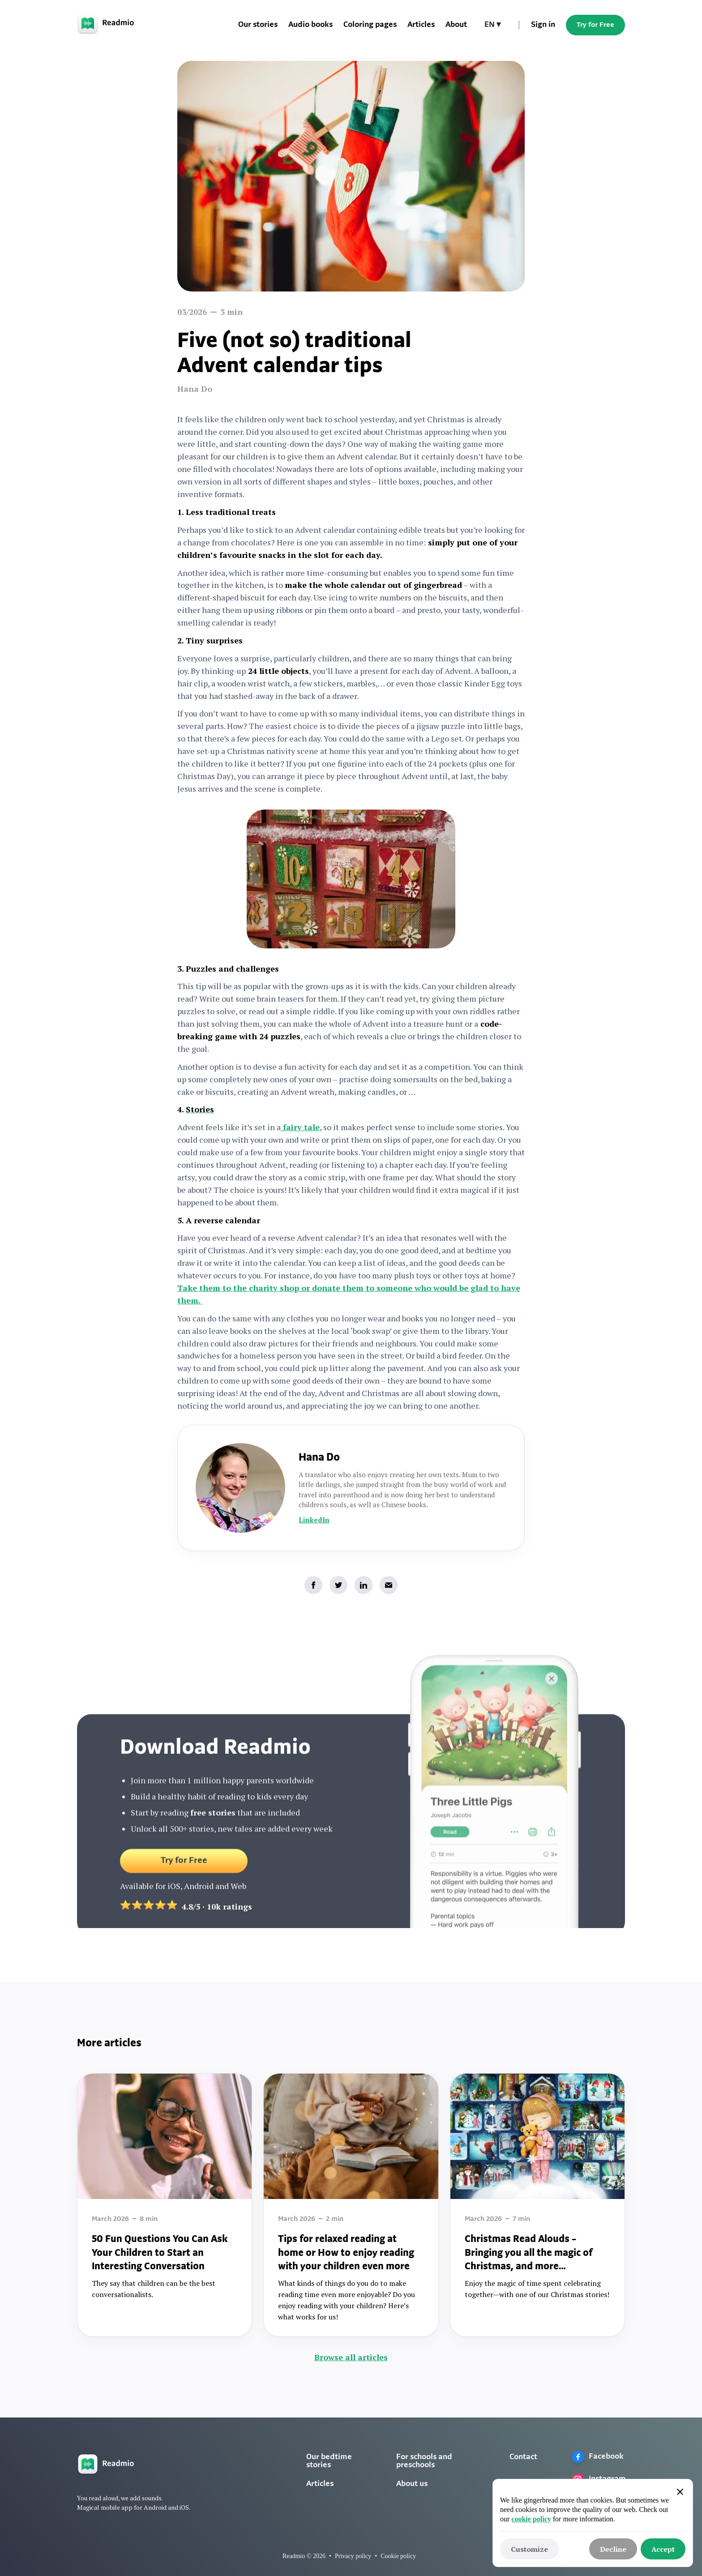 Image resolution: width=702 pixels, height=2576 pixels. Describe the element at coordinates (353, 2556) in the screenshot. I see `Privacy policy` at that location.